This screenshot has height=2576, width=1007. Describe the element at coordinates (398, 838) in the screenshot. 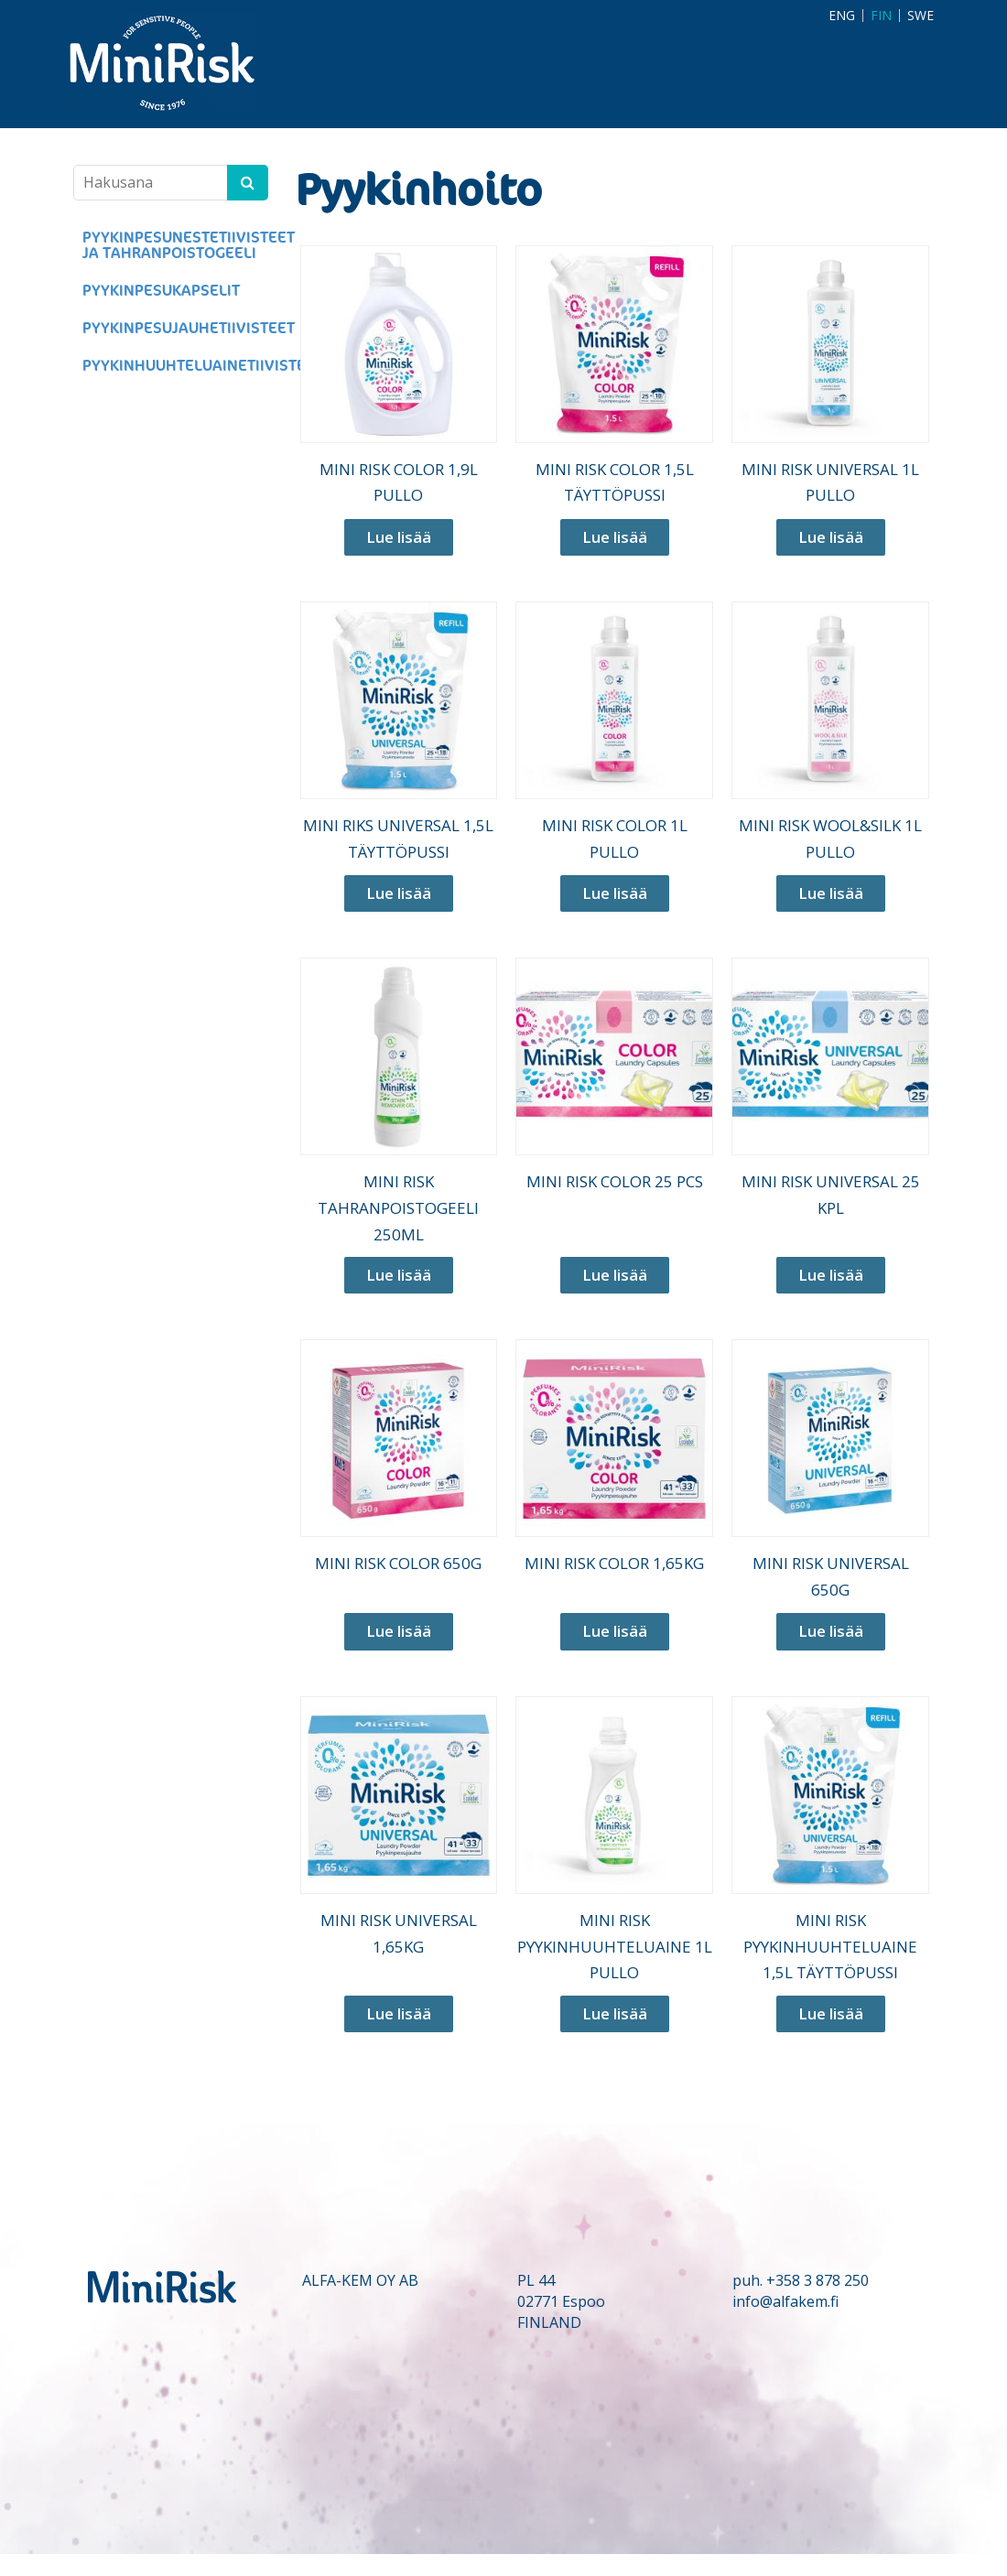

I see `MINI RIKS UNIVERSAL 1,5L TÄYTTÖPUSSI` at that location.